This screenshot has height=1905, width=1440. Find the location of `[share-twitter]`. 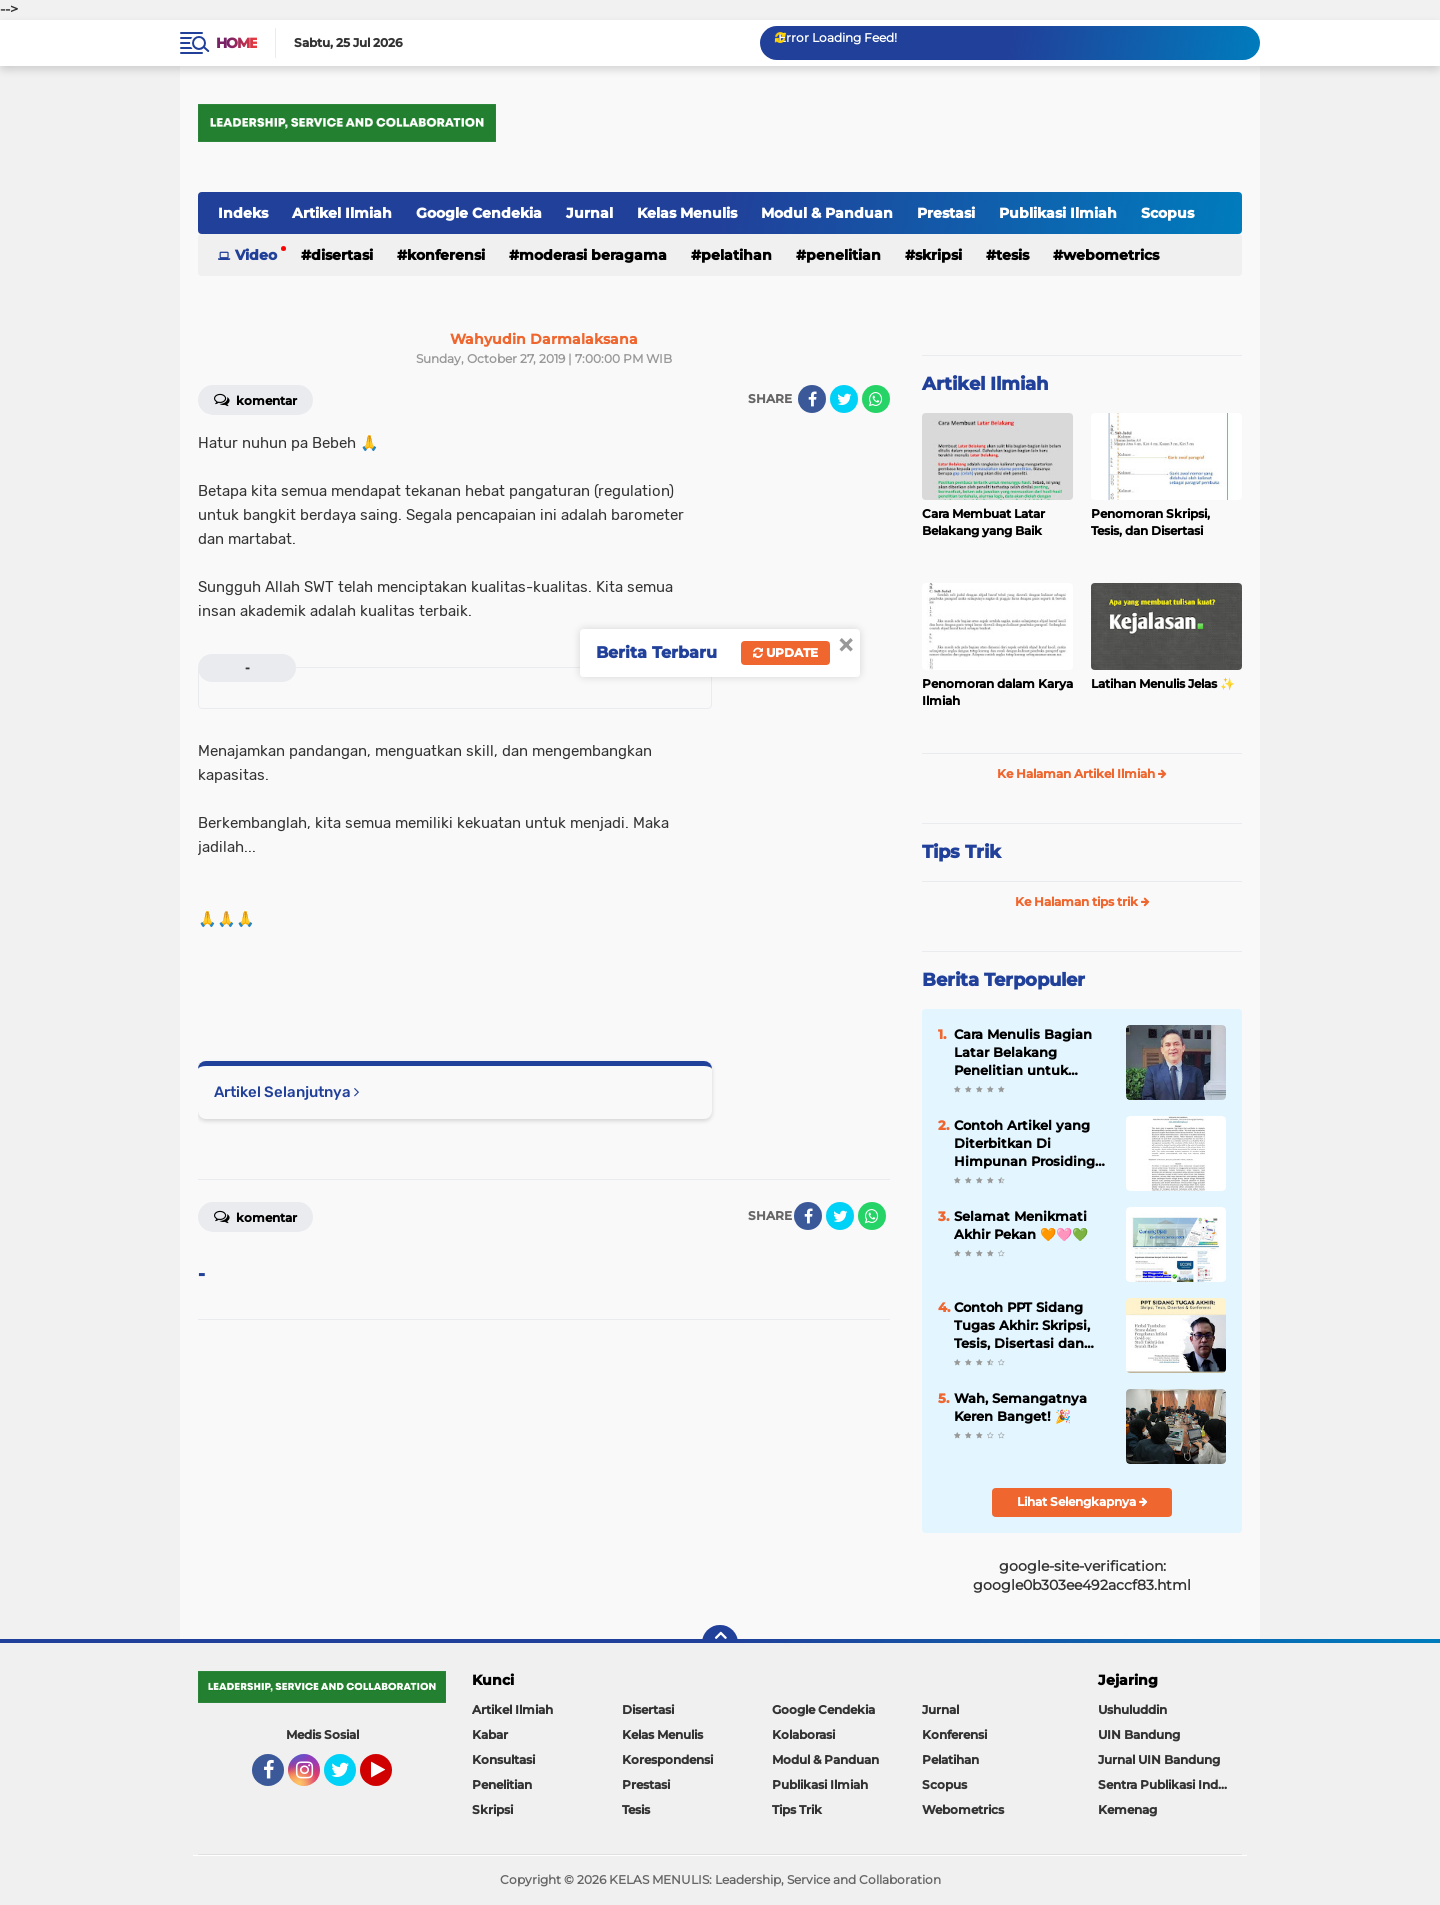

[share-twitter] is located at coordinates (844, 399).